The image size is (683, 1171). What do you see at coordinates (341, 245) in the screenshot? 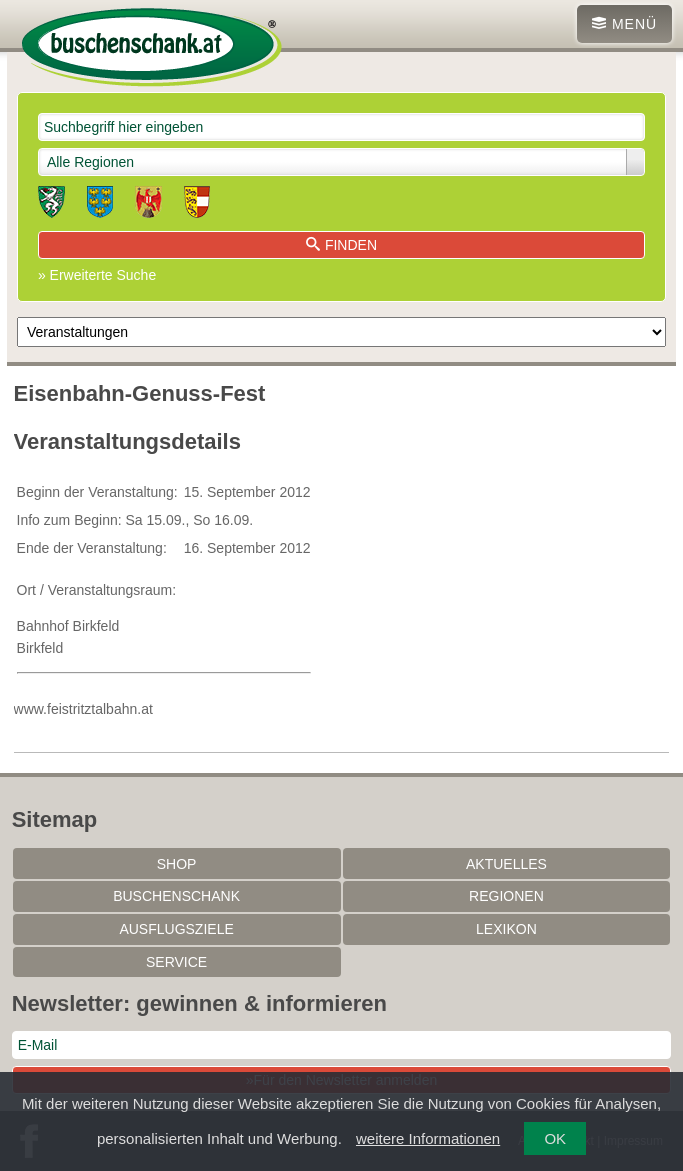
I see `Finden` at bounding box center [341, 245].